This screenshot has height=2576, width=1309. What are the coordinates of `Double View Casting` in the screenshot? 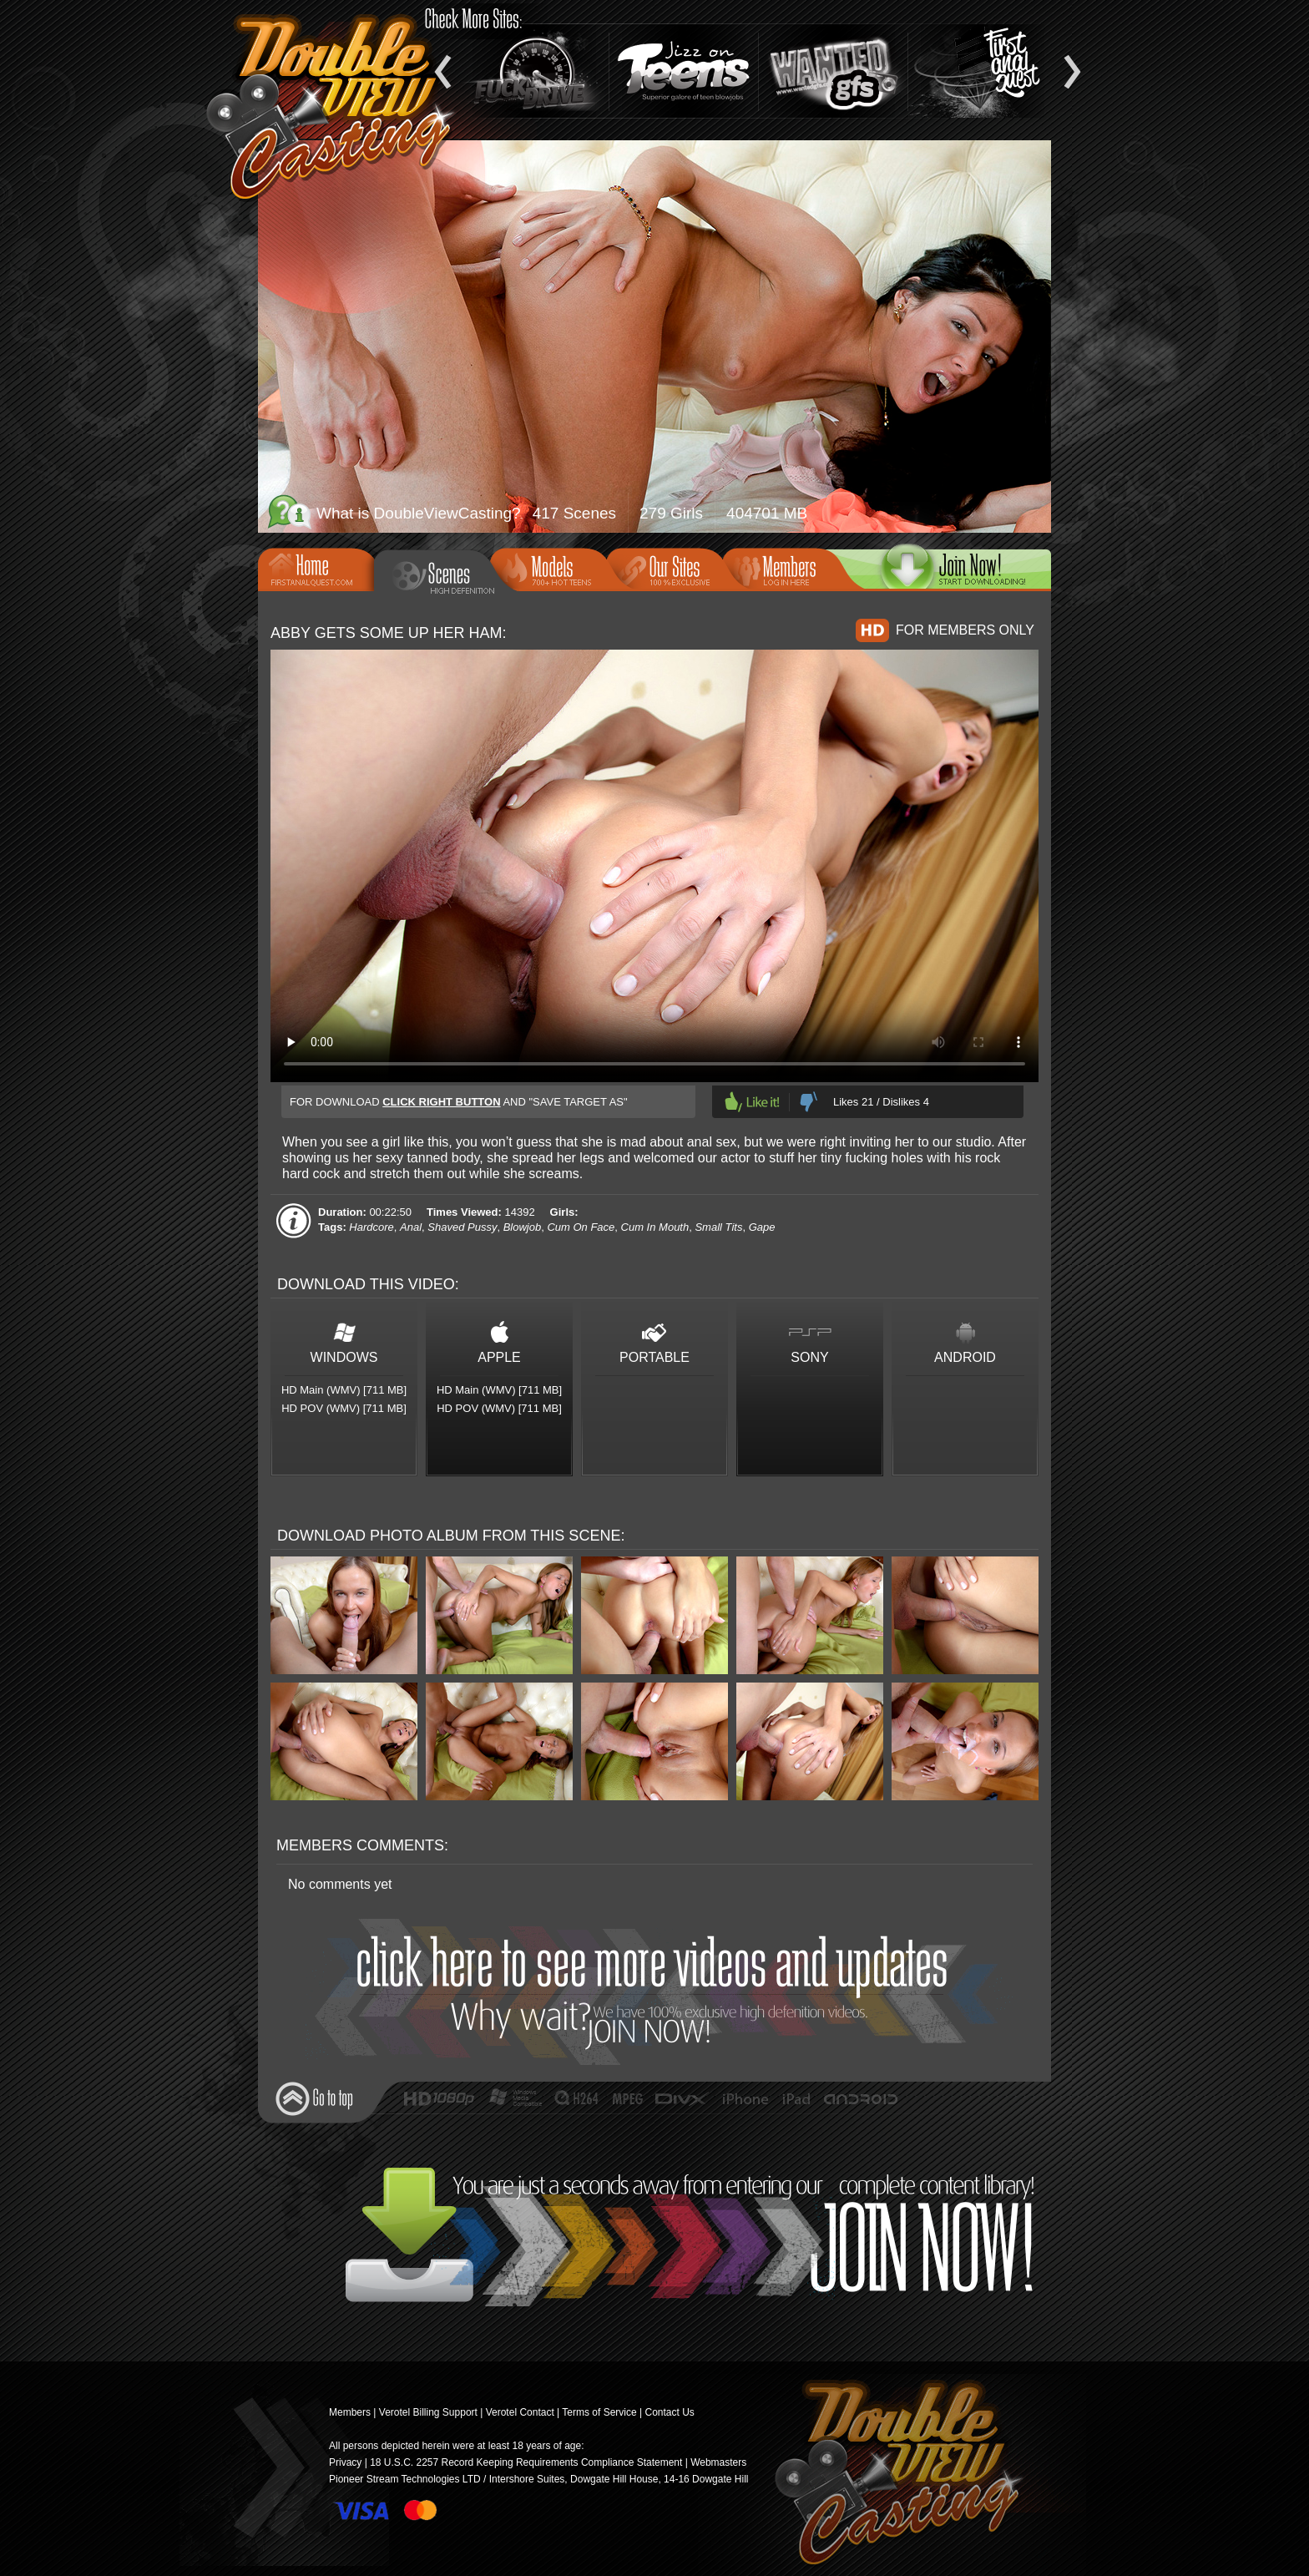 It's located at (892, 2475).